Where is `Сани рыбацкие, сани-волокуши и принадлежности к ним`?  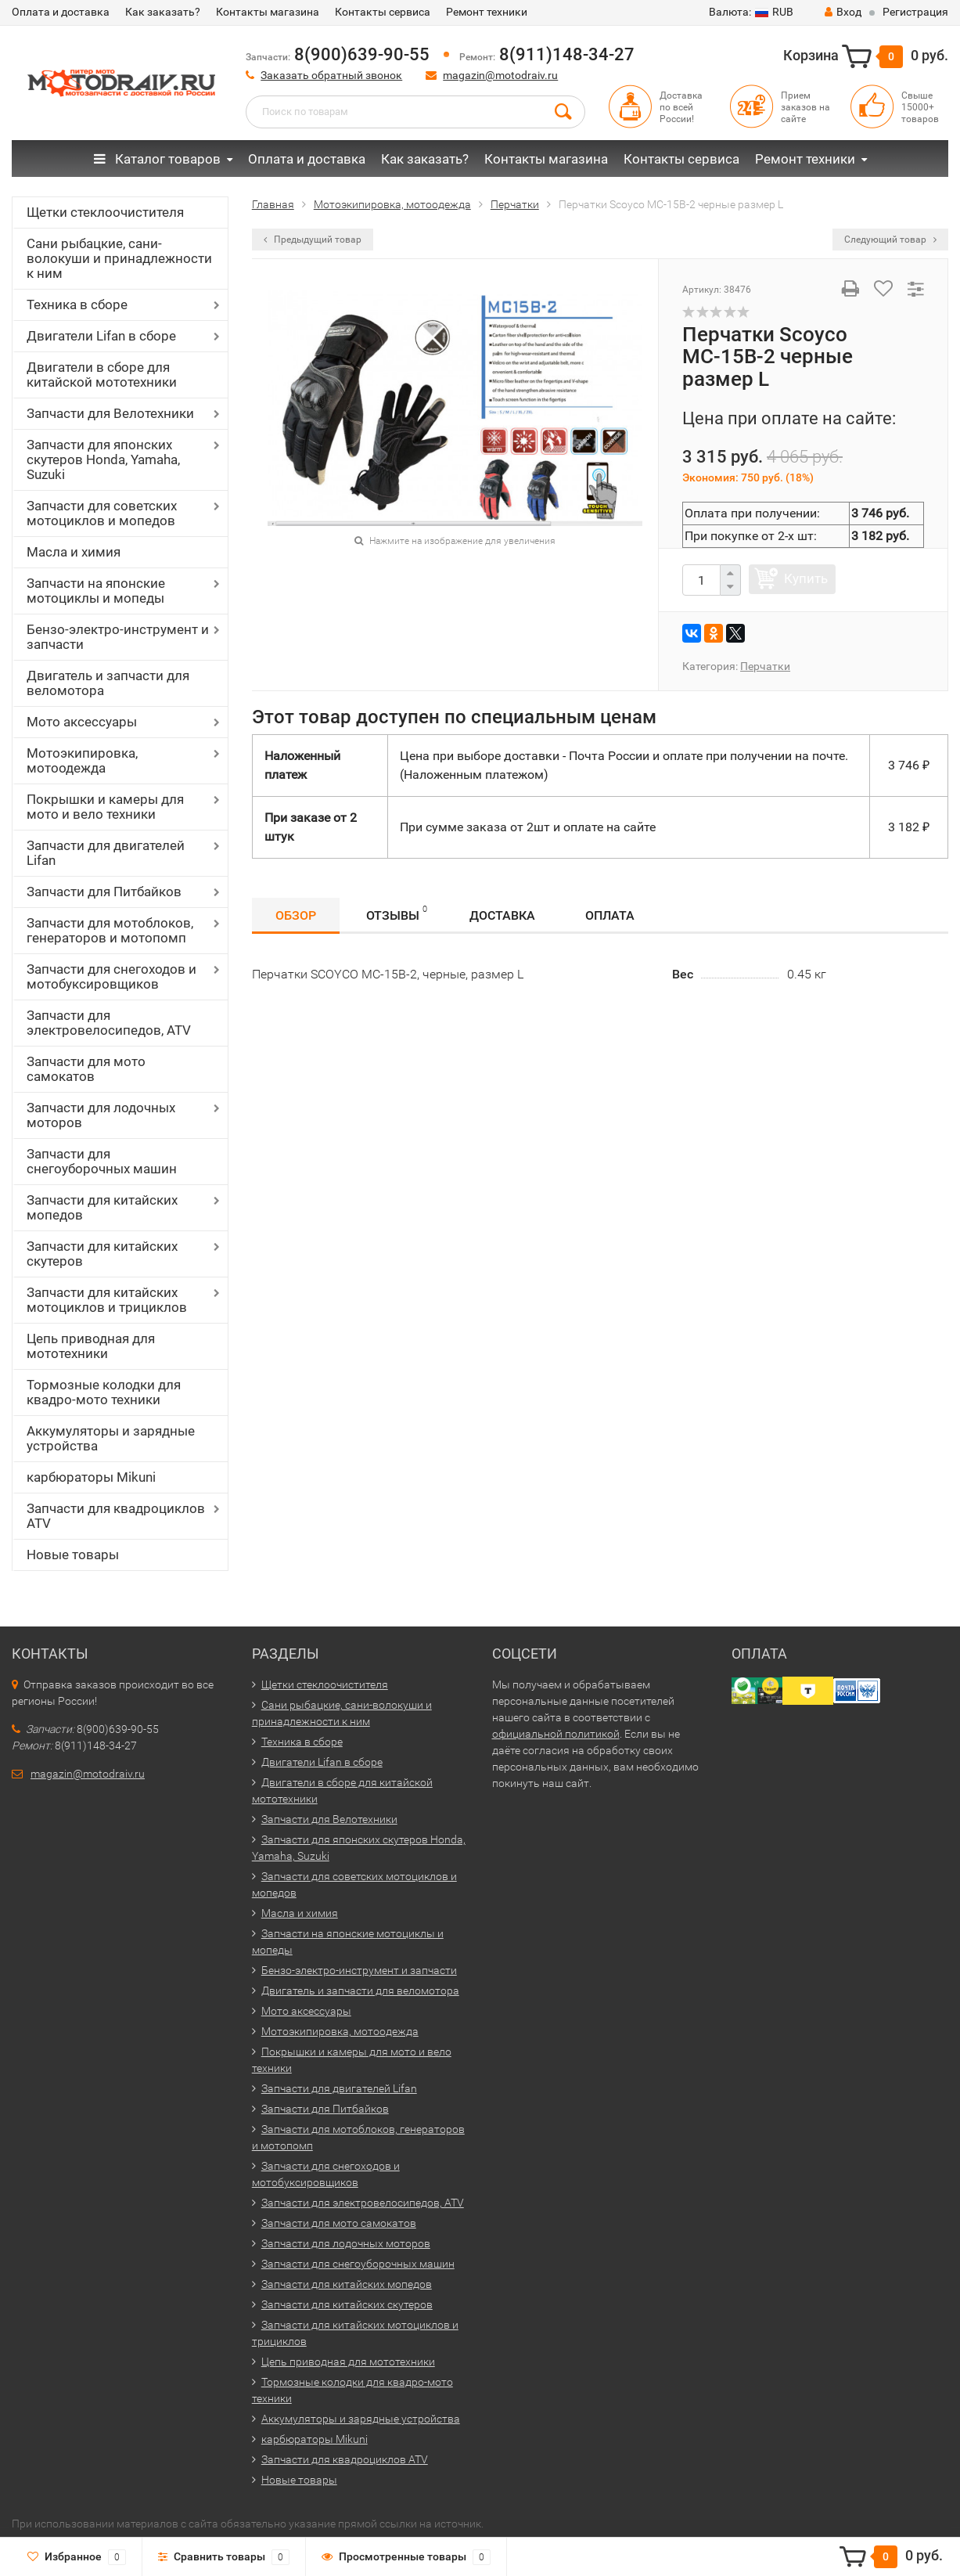
Сани рыбацкие, сани-волокуши и принадлежности к ним is located at coordinates (119, 258).